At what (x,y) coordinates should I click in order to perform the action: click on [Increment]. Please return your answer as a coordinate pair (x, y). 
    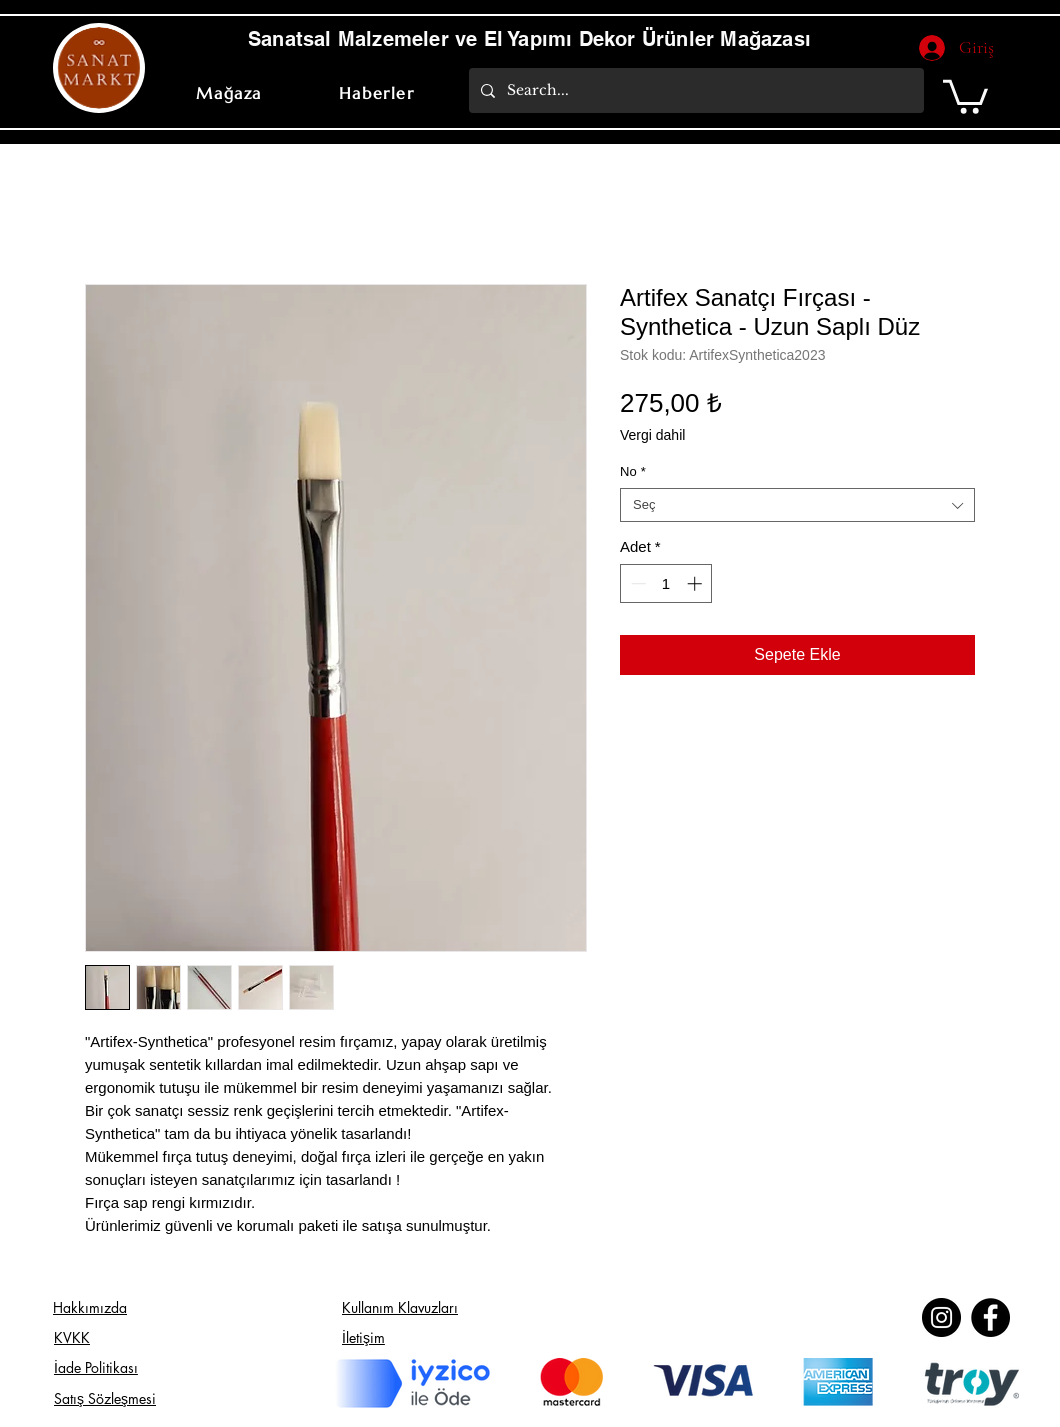
    Looking at the image, I should click on (696, 583).